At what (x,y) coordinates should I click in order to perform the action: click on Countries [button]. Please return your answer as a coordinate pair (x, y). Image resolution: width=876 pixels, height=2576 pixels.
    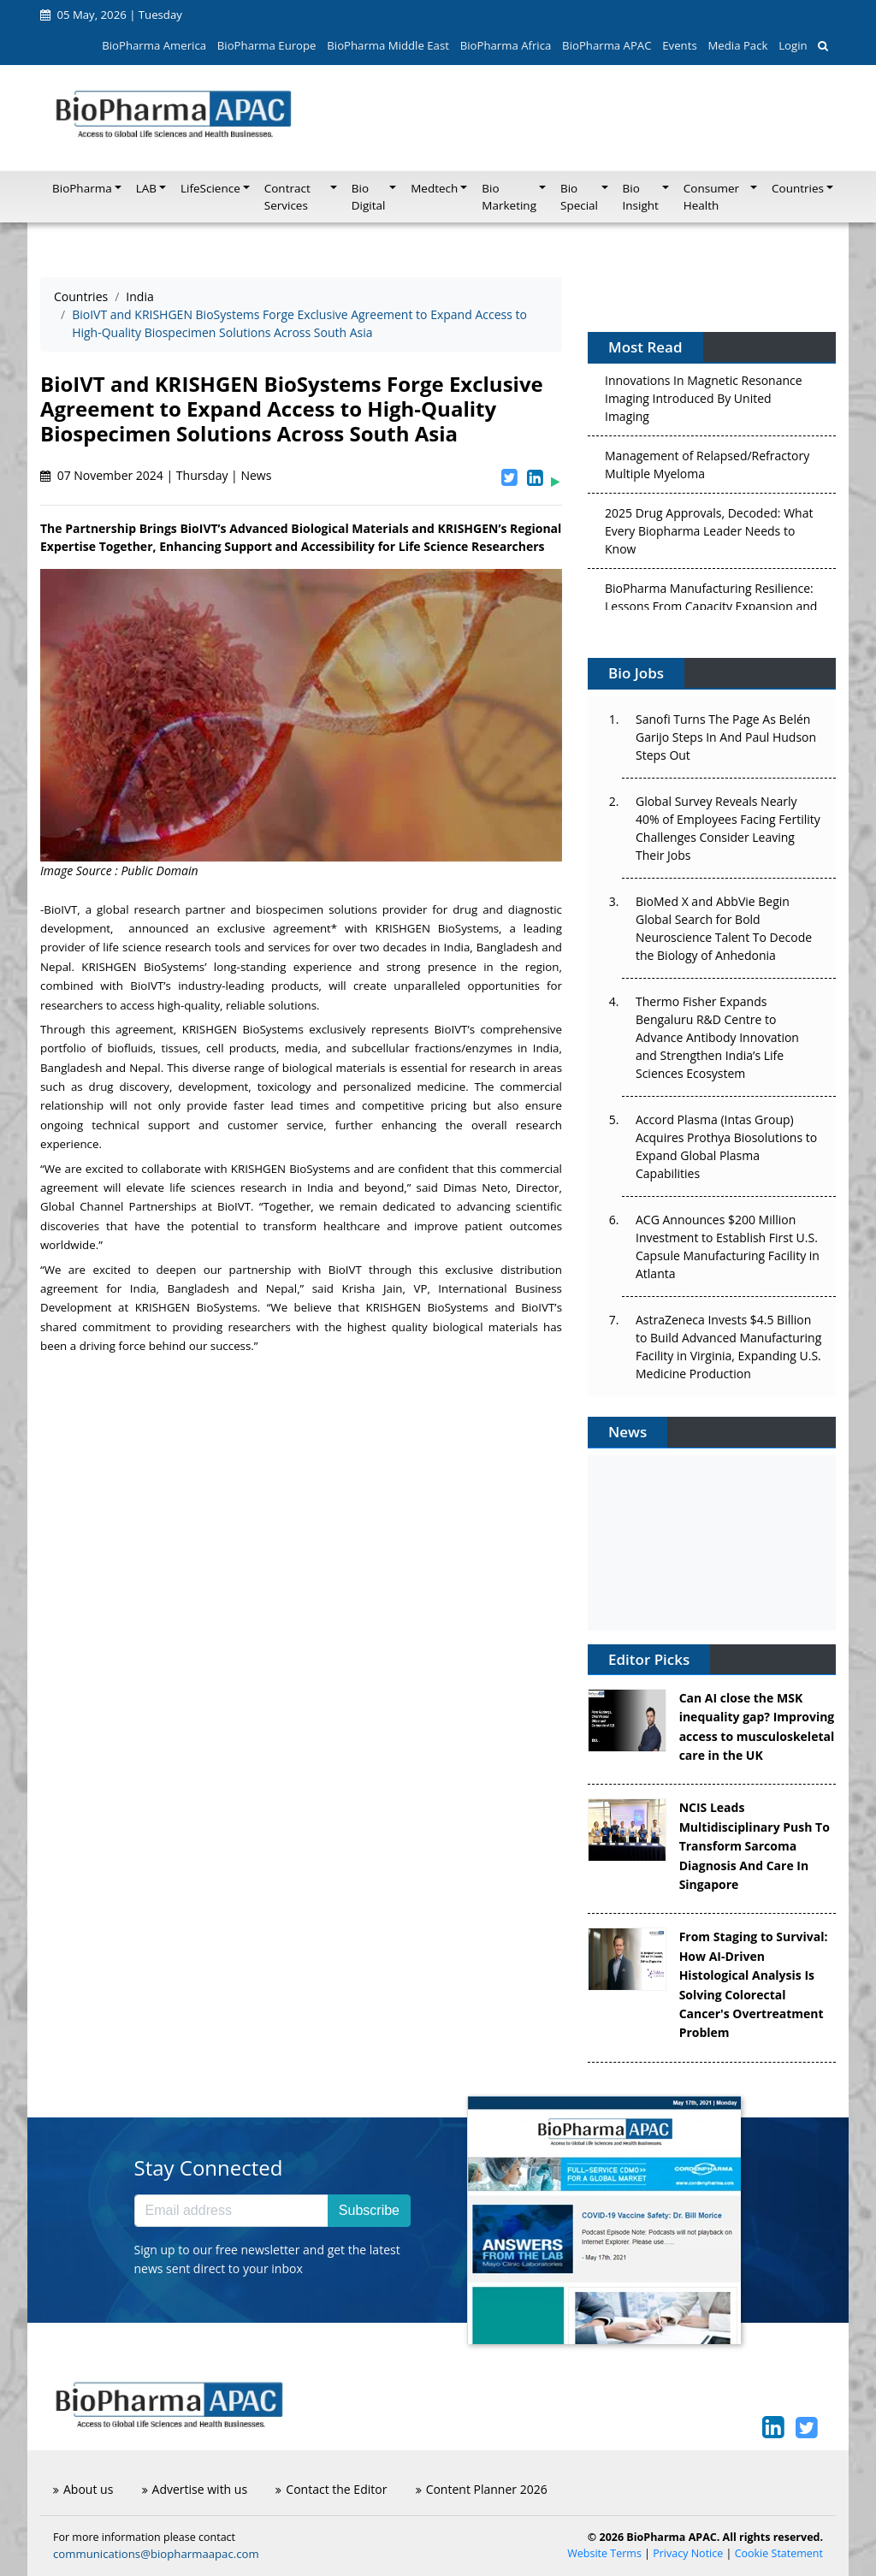
    Looking at the image, I should click on (798, 188).